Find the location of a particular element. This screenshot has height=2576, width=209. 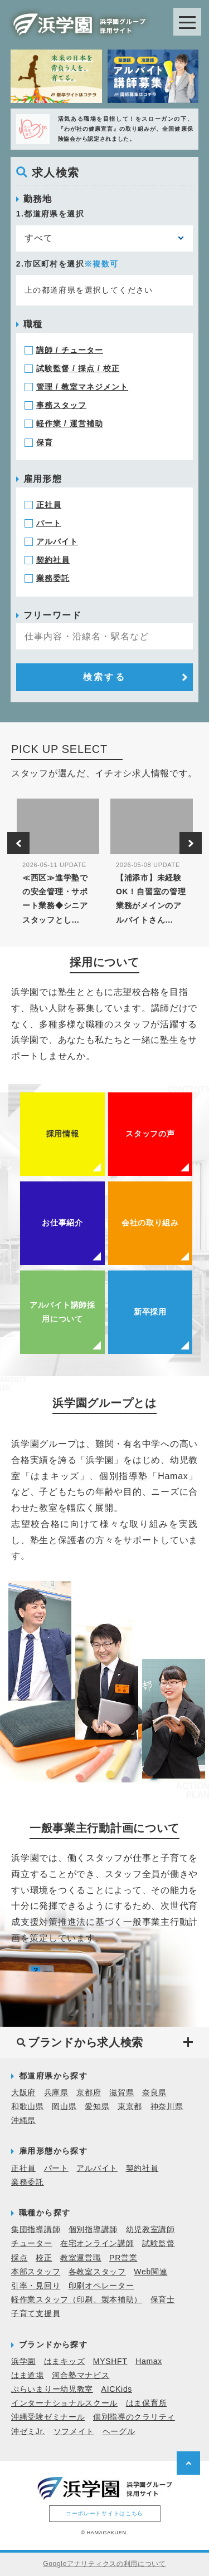

アルバイト is located at coordinates (57, 541).